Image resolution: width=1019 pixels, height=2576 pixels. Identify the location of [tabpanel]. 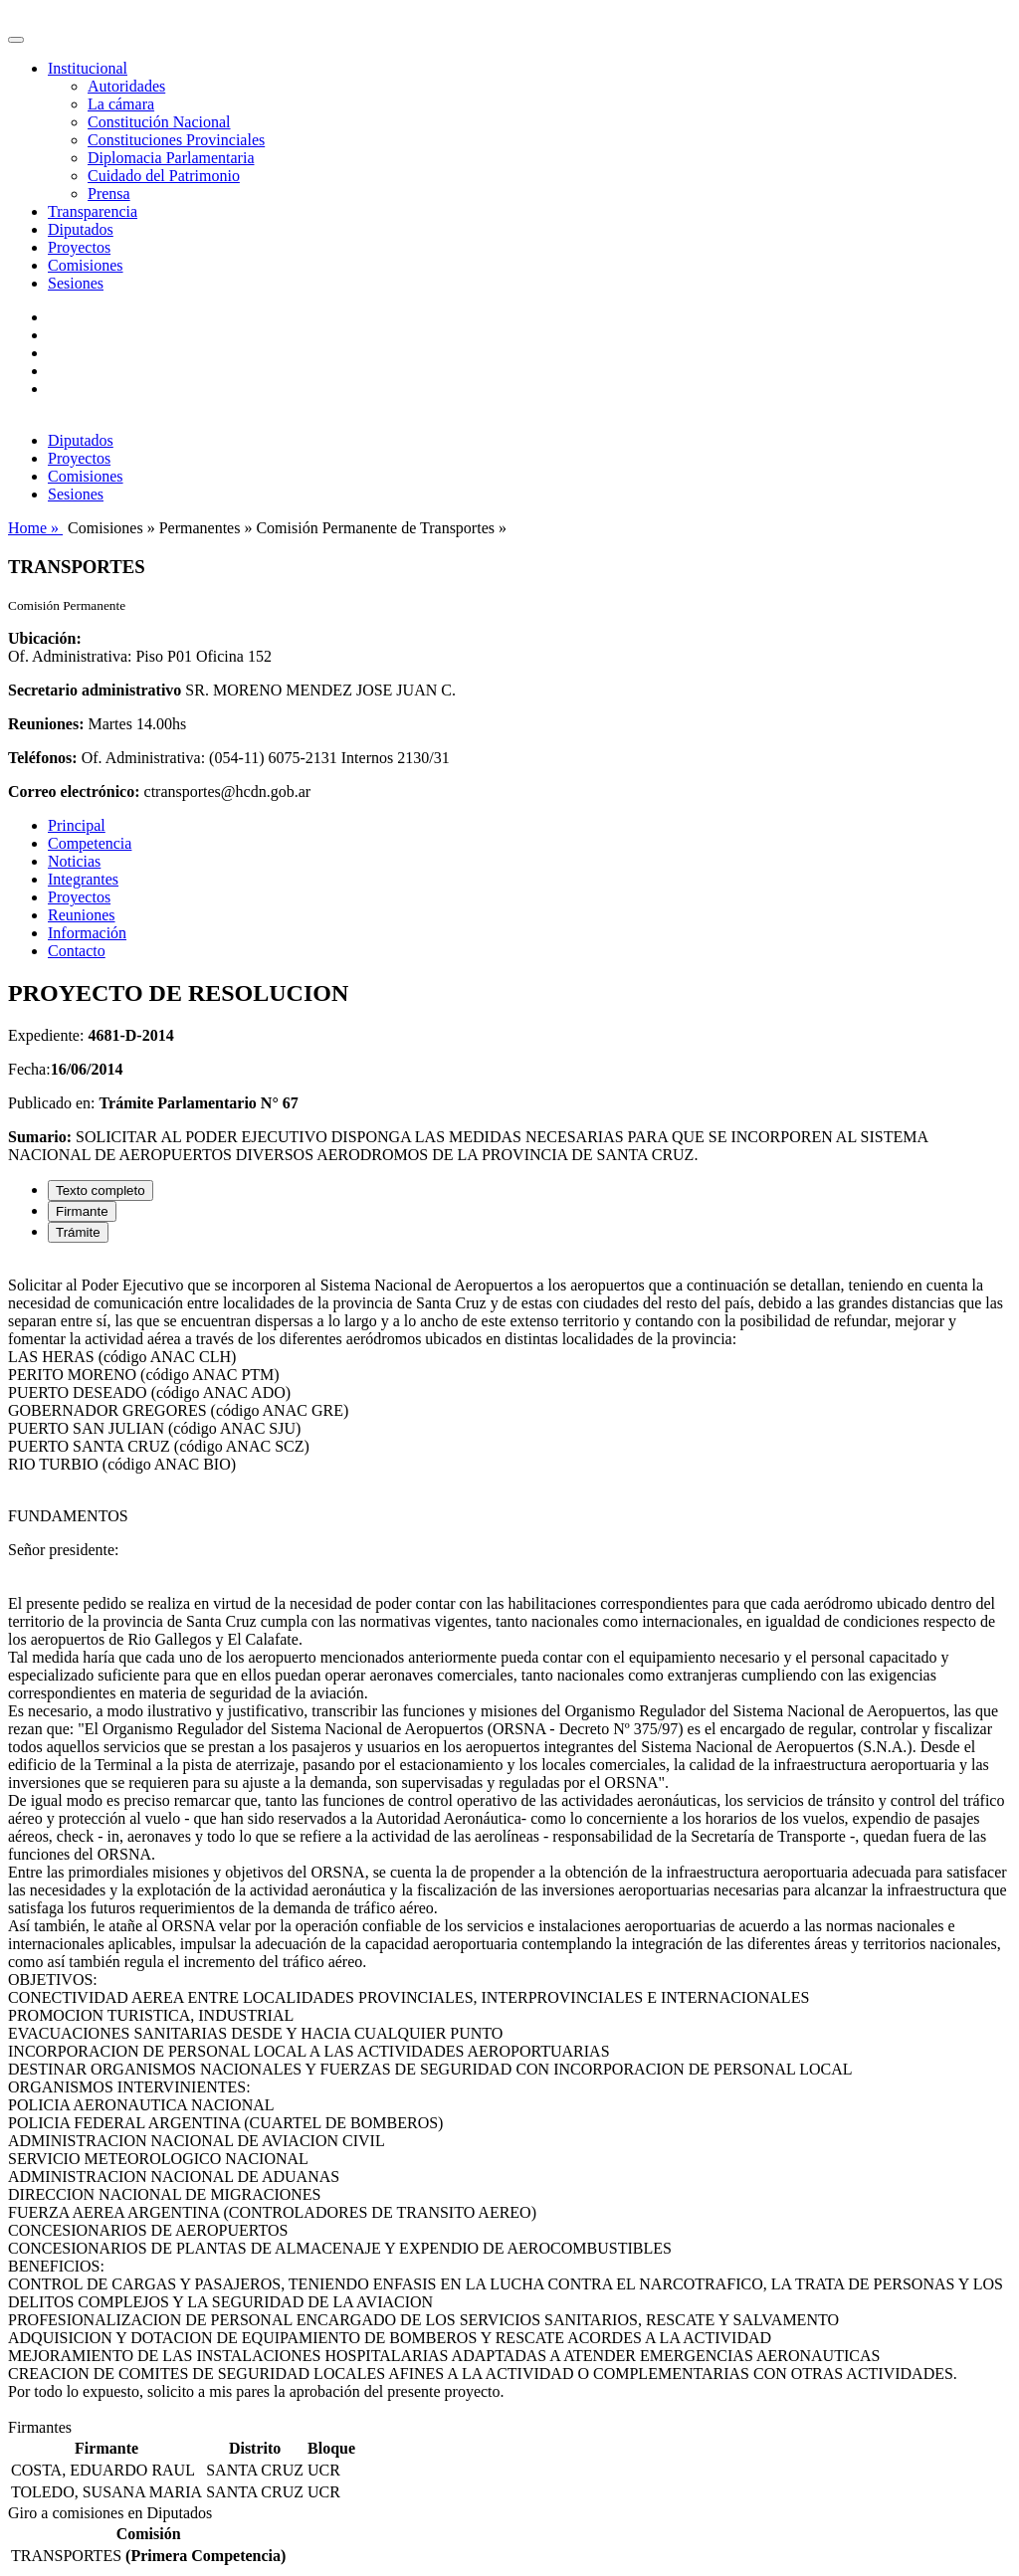
(509, 1839).